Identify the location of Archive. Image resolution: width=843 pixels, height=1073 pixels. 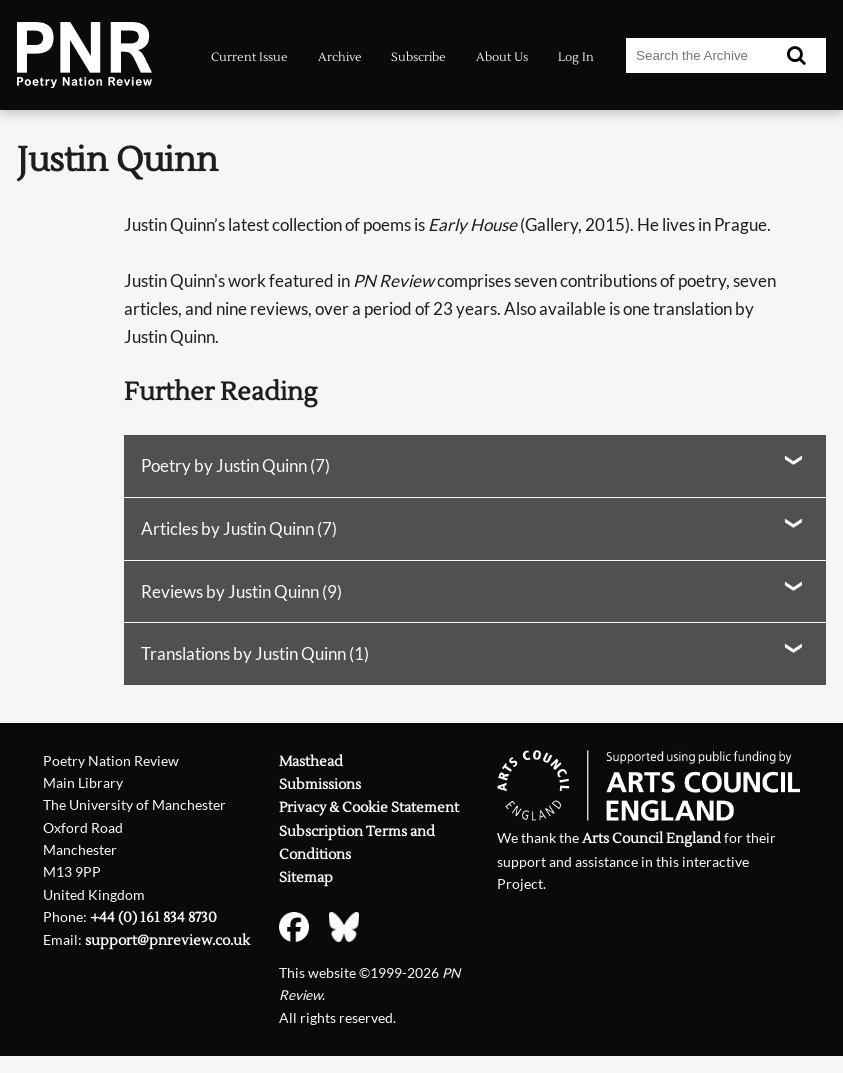
(340, 57).